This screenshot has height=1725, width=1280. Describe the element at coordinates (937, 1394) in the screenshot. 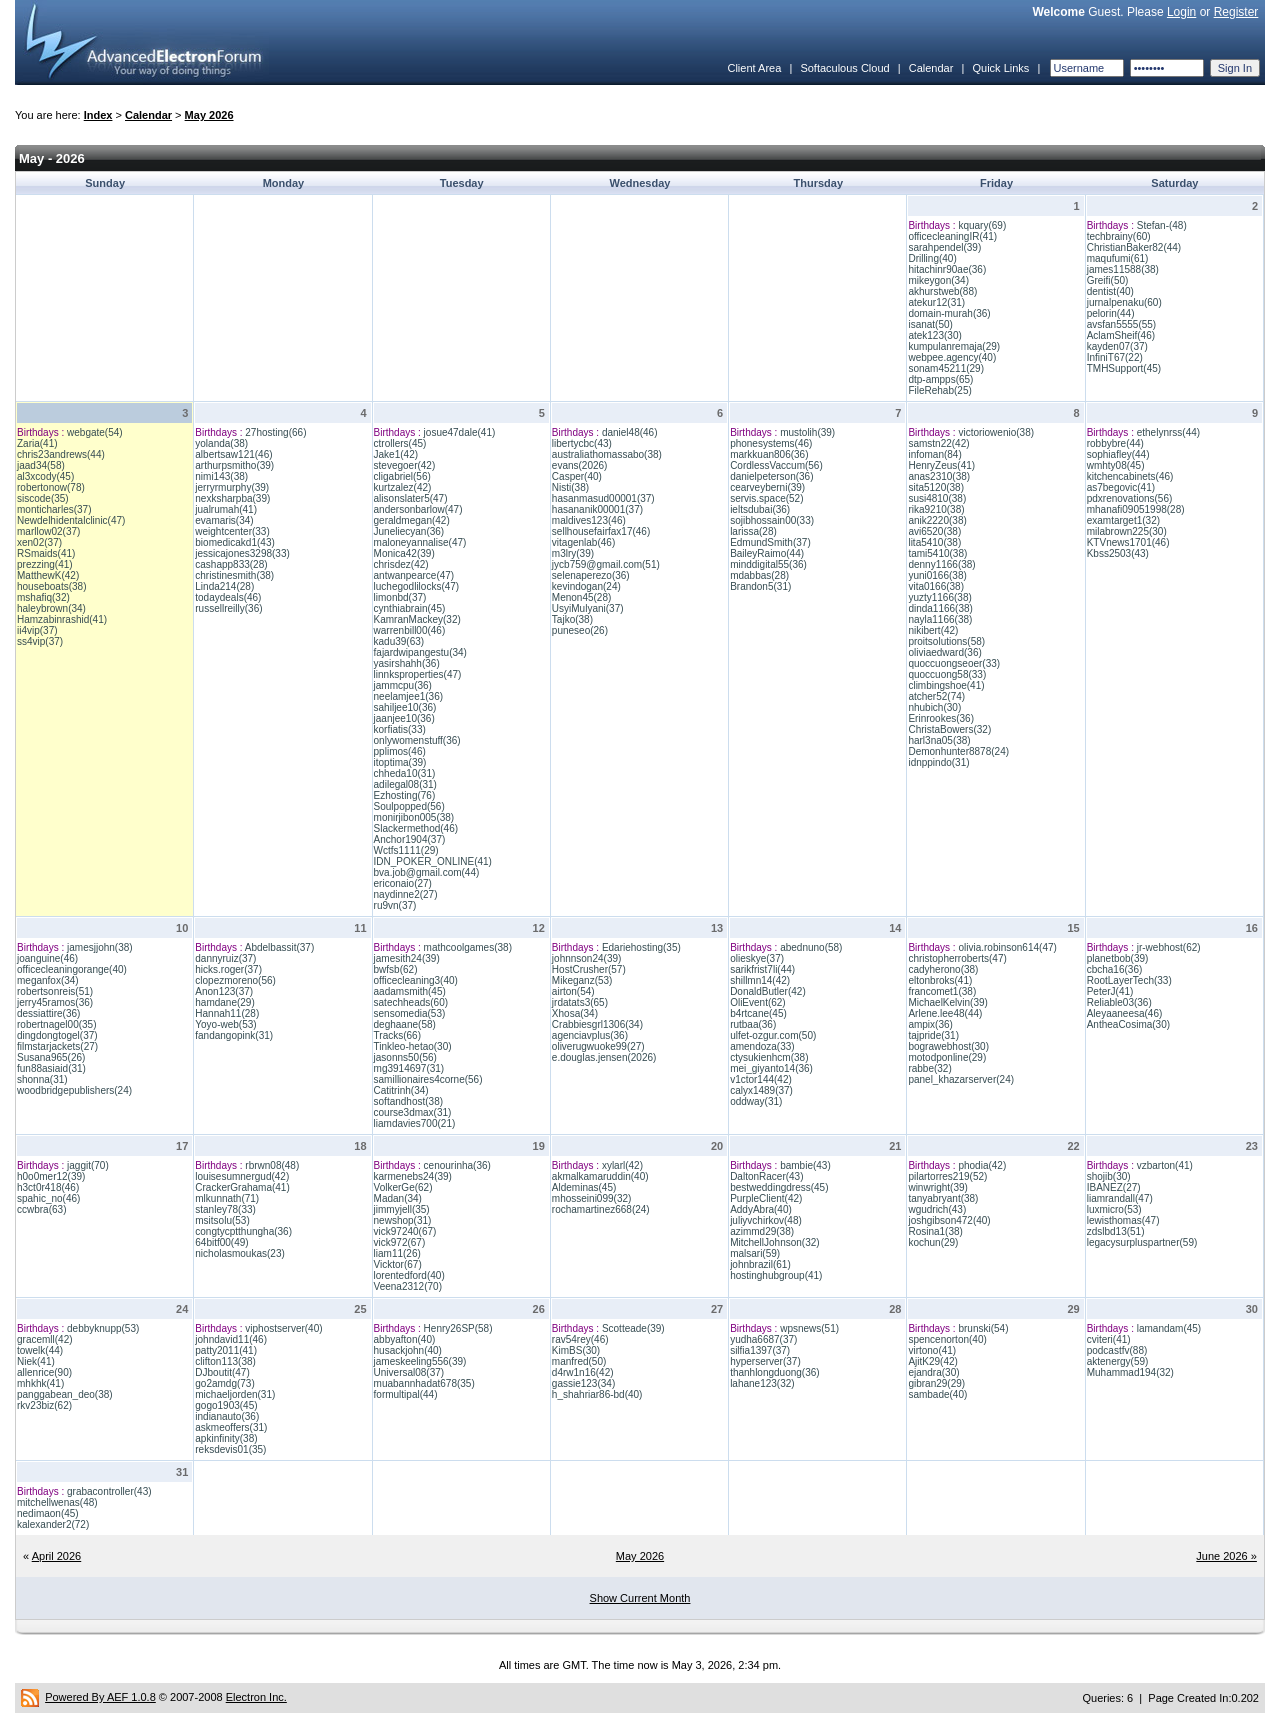

I see `sambade(40)` at that location.